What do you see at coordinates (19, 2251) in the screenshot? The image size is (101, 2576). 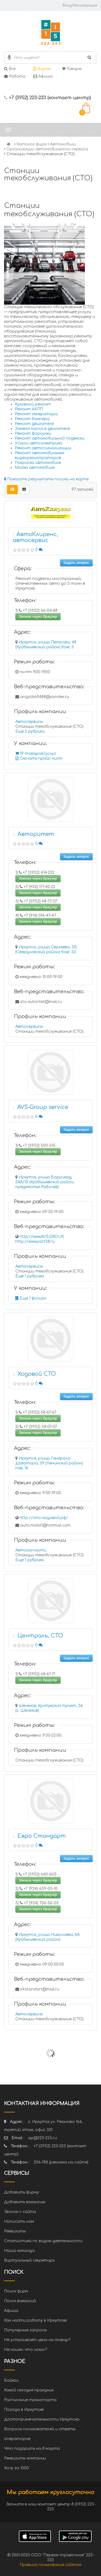 I see `Наша команда` at bounding box center [19, 2251].